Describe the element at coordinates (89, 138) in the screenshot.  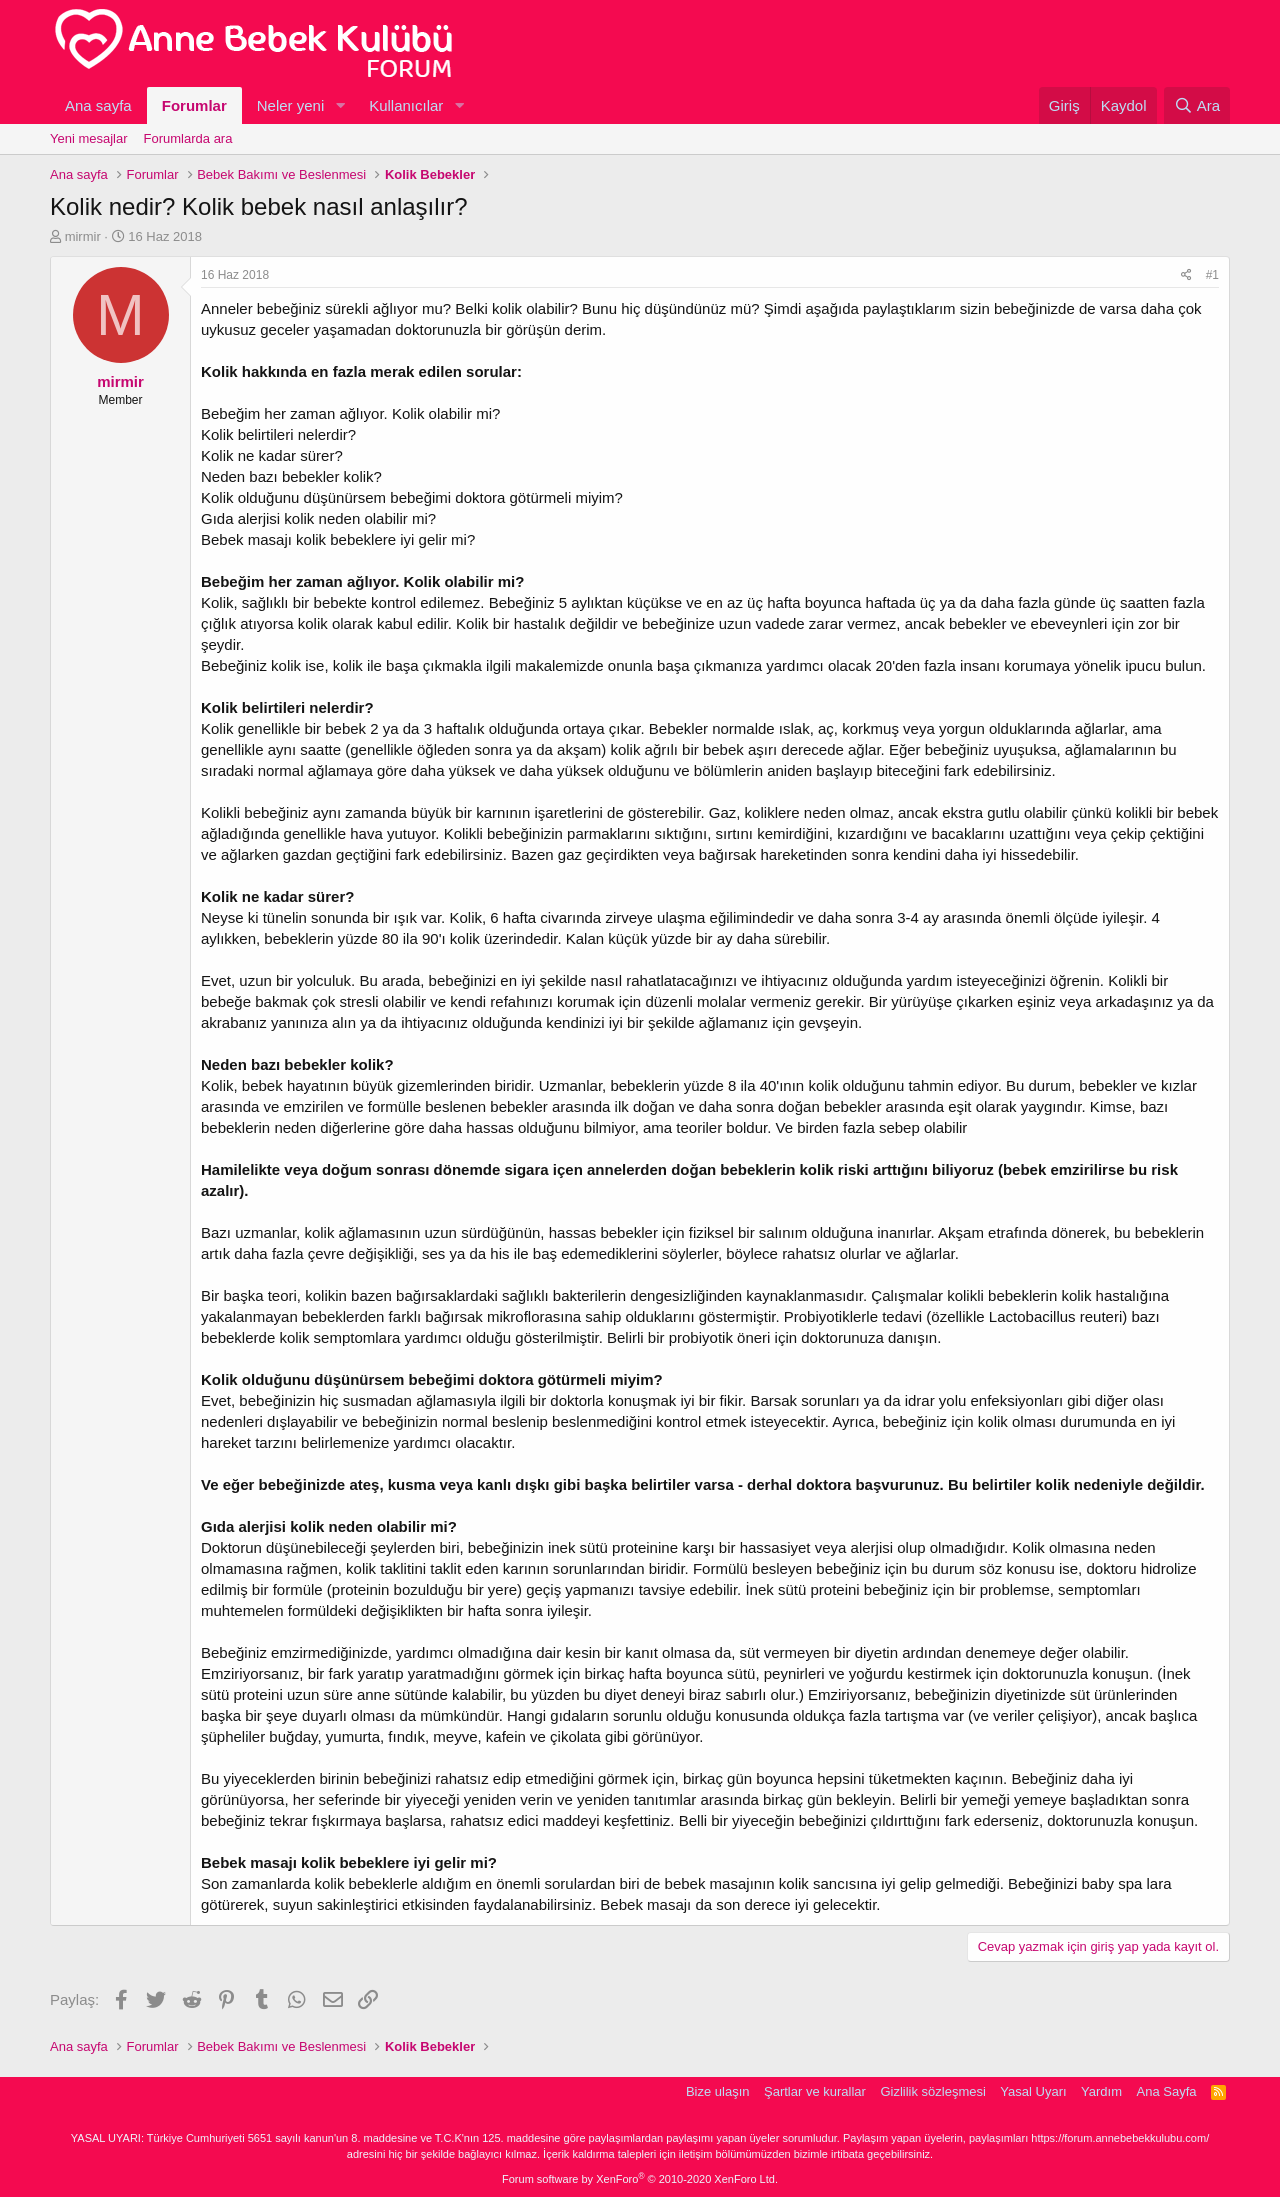
I see `Yeni mesajlar` at that location.